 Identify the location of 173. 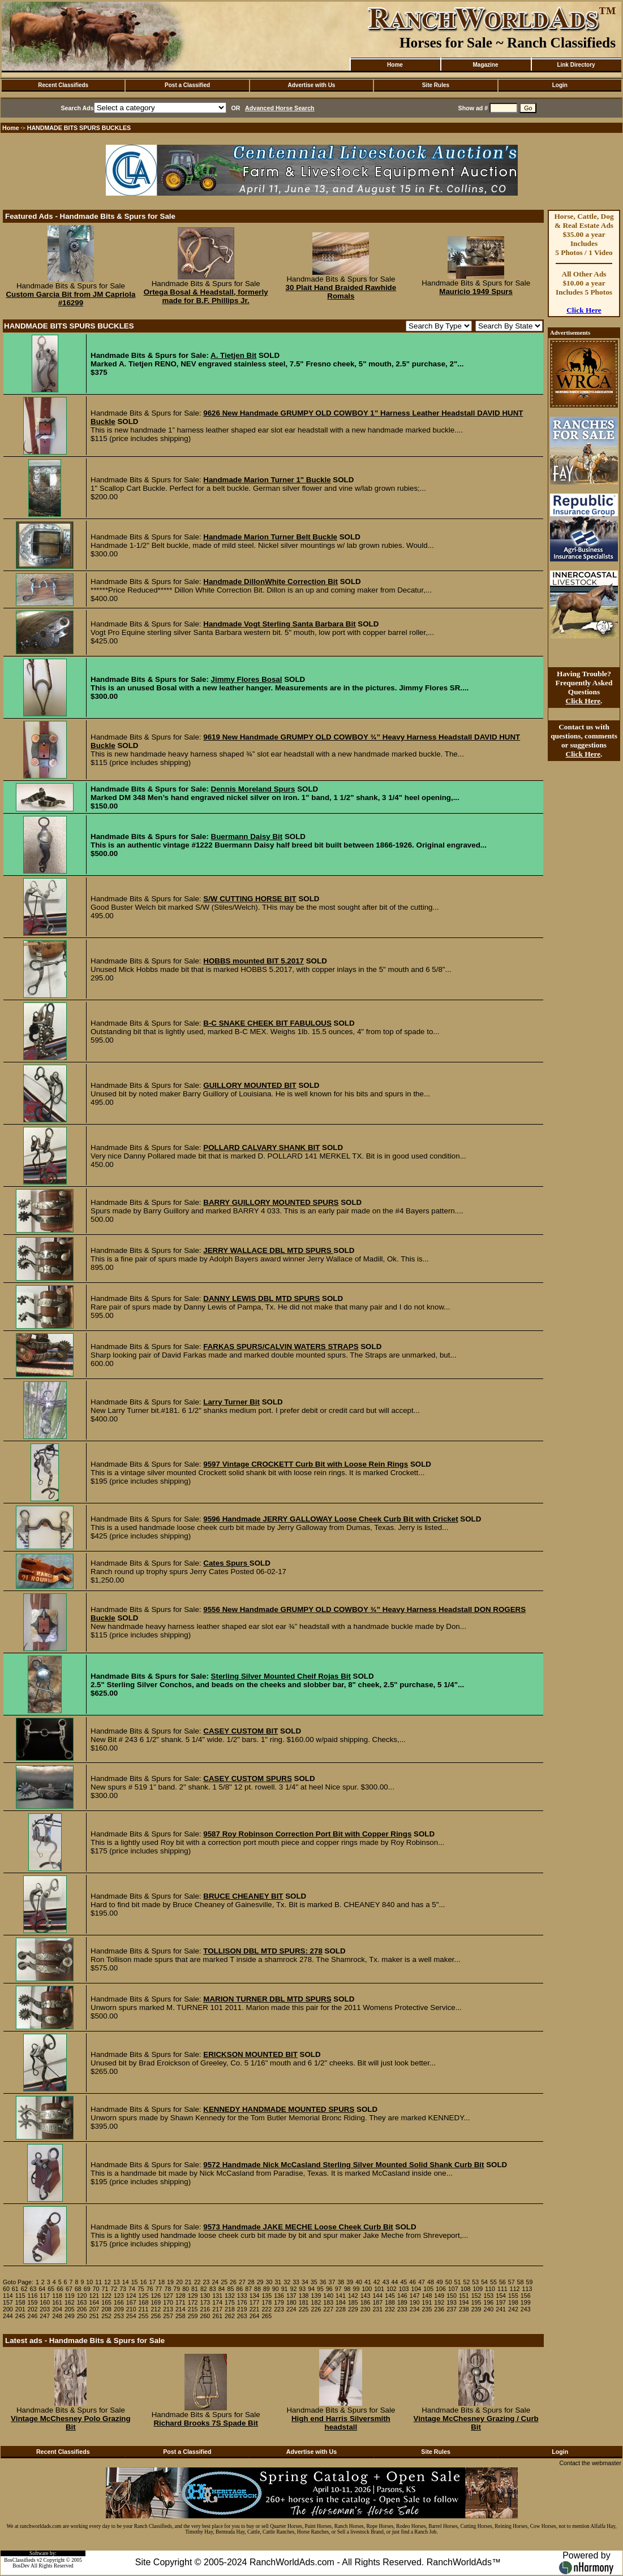
(205, 2302).